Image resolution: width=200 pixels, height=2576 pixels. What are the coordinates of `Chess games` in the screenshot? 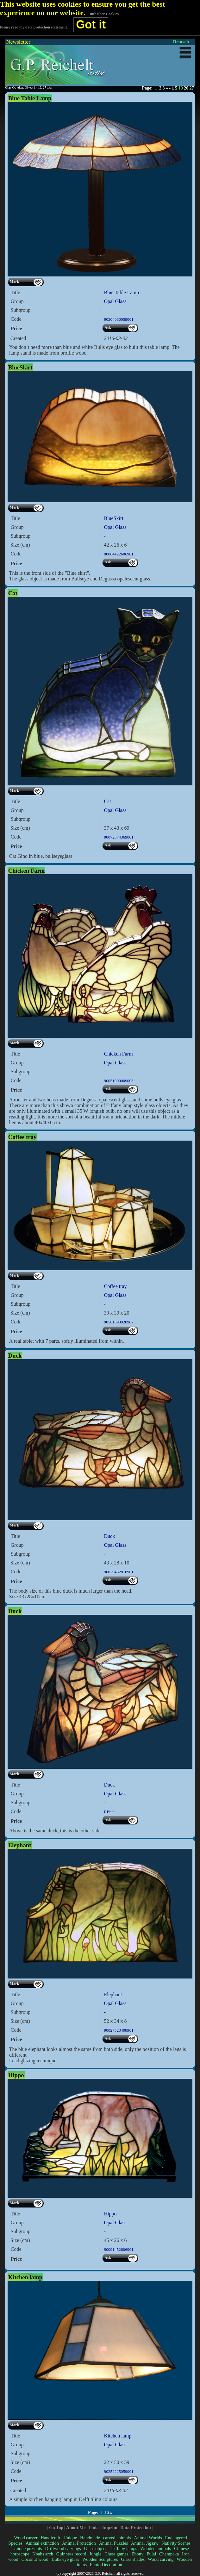 It's located at (116, 2553).